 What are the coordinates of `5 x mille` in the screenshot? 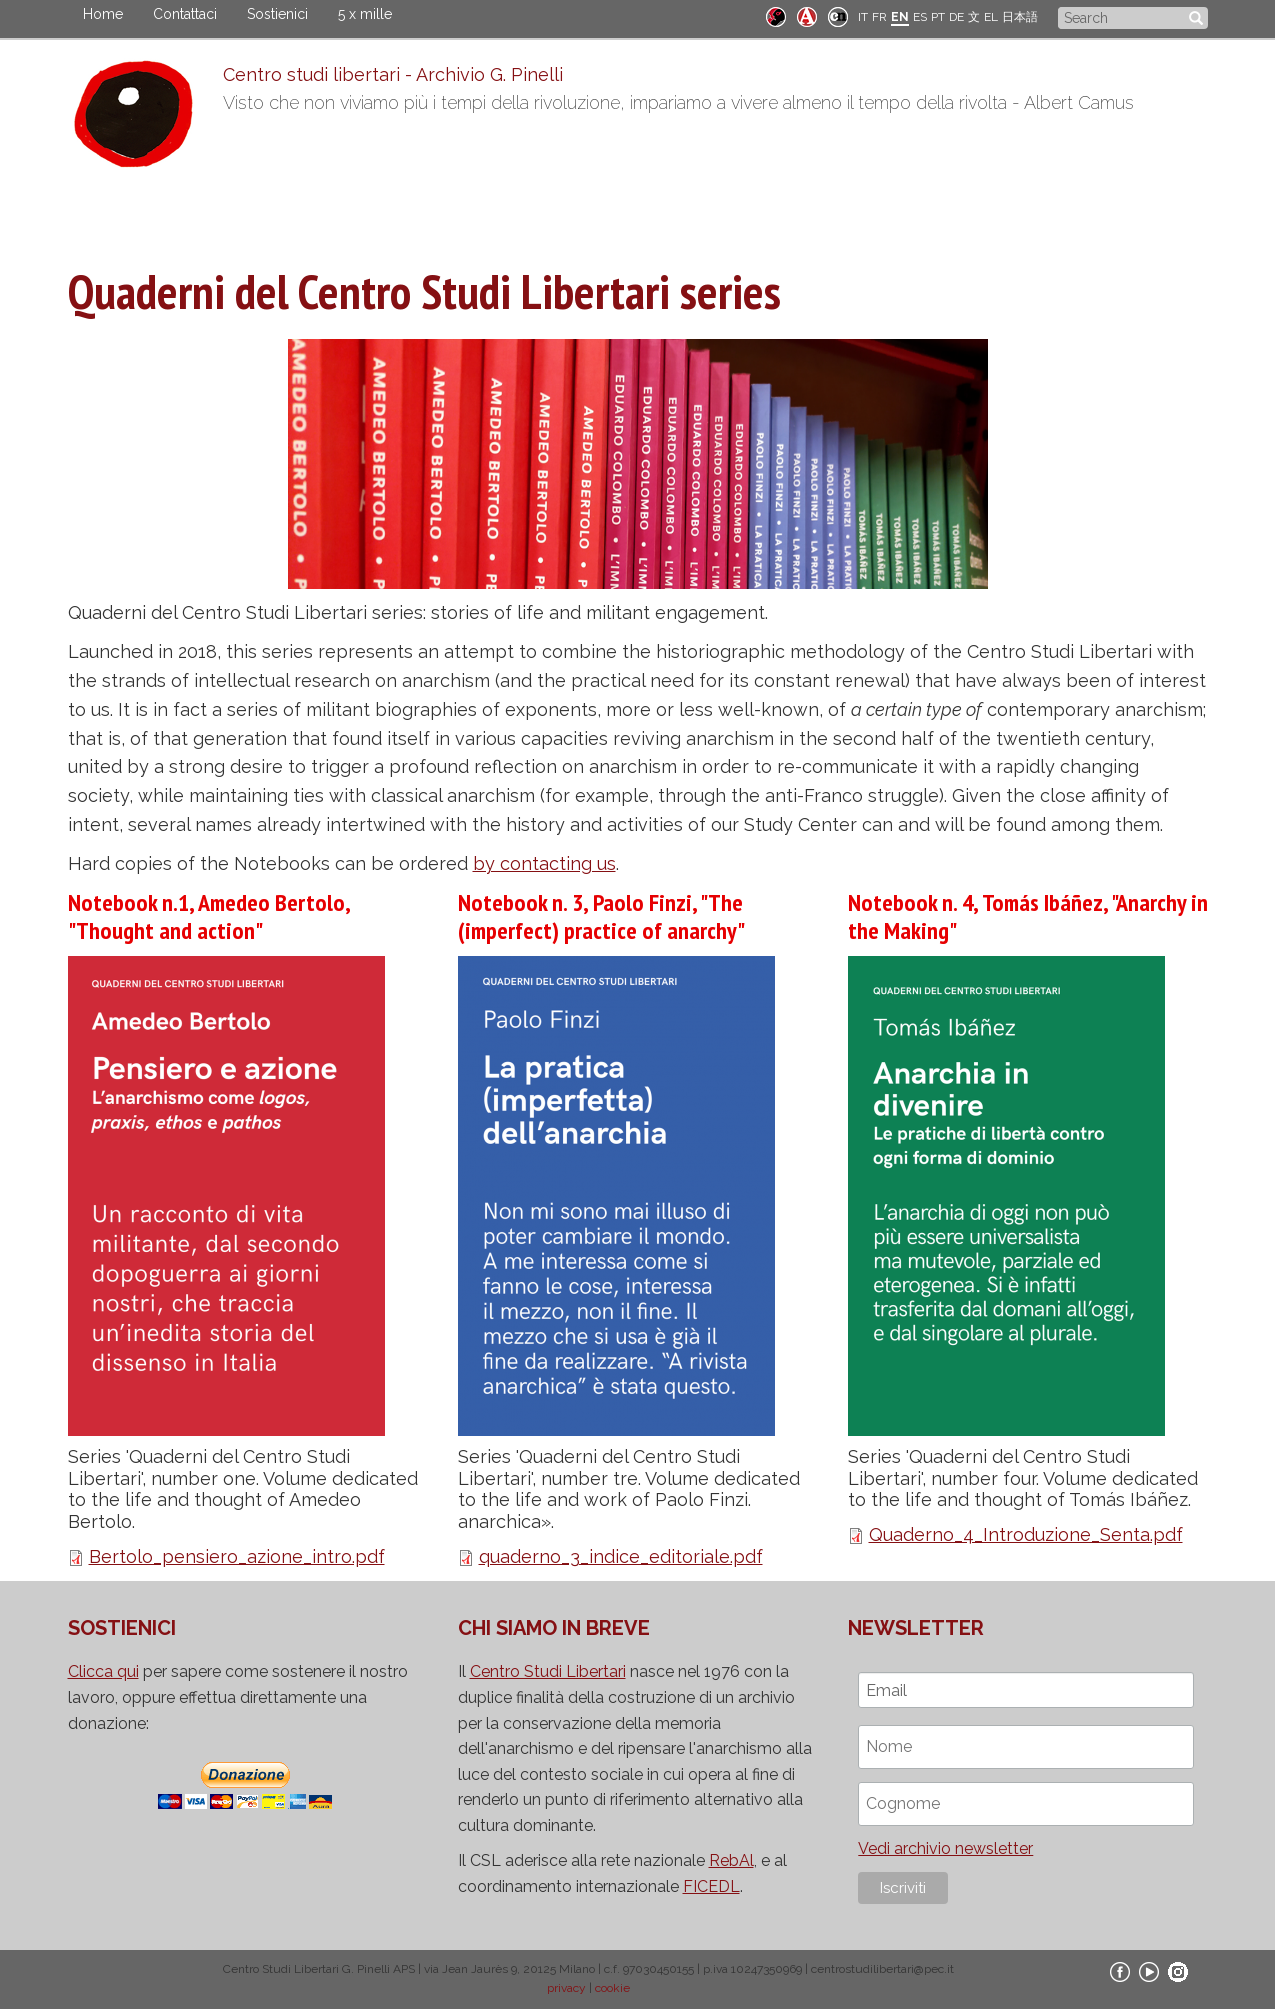 It's located at (365, 14).